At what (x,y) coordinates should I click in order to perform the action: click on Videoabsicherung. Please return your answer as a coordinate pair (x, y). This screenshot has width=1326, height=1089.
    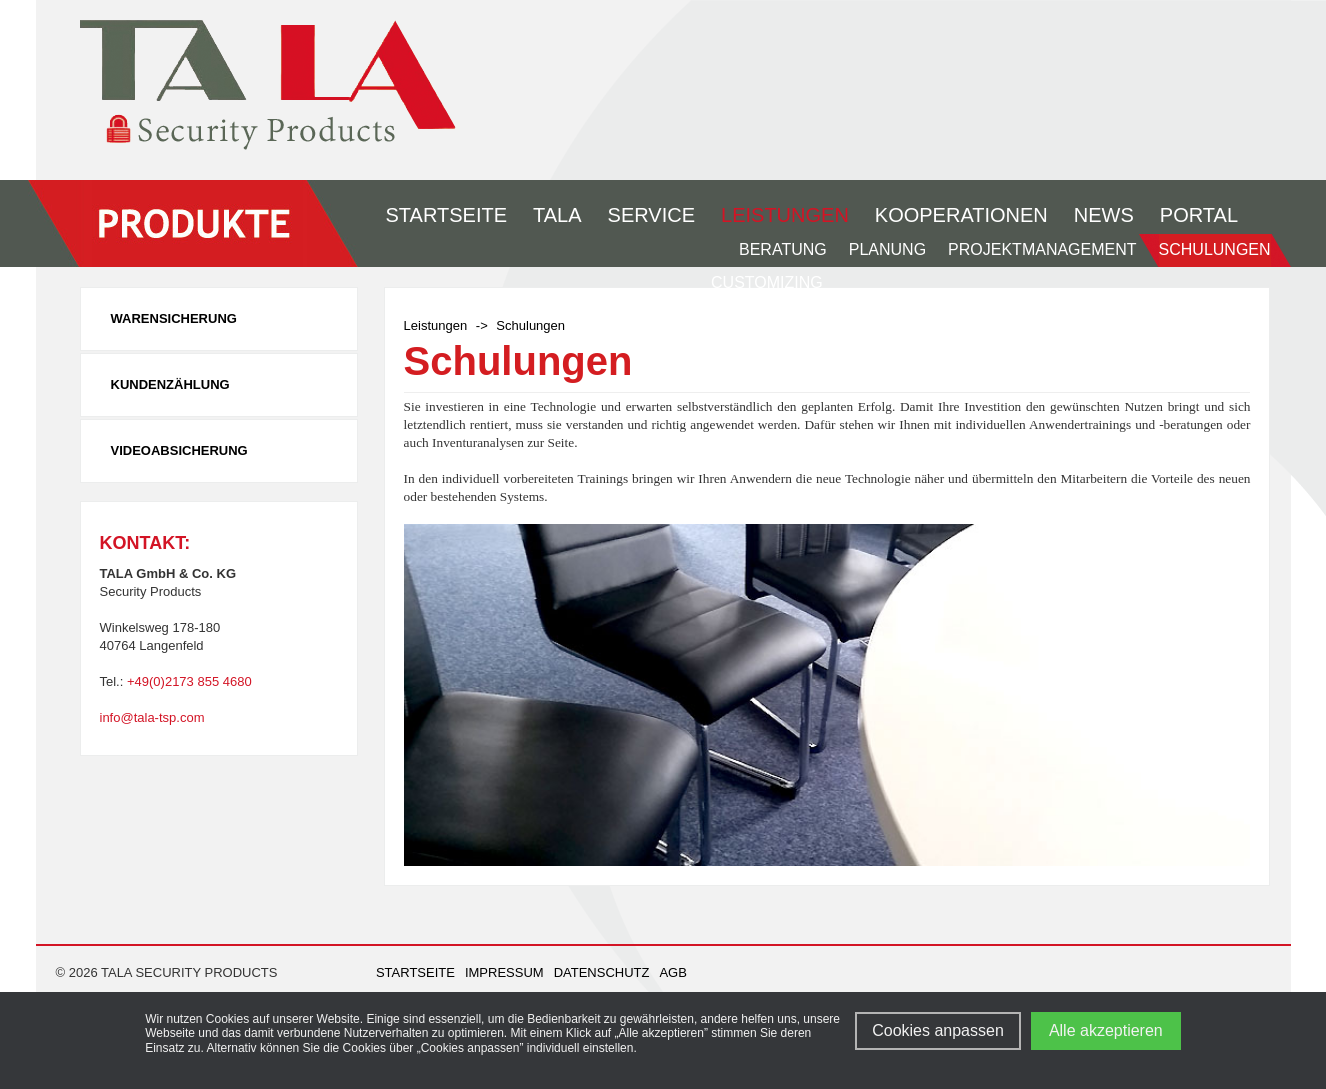
    Looking at the image, I should click on (179, 450).